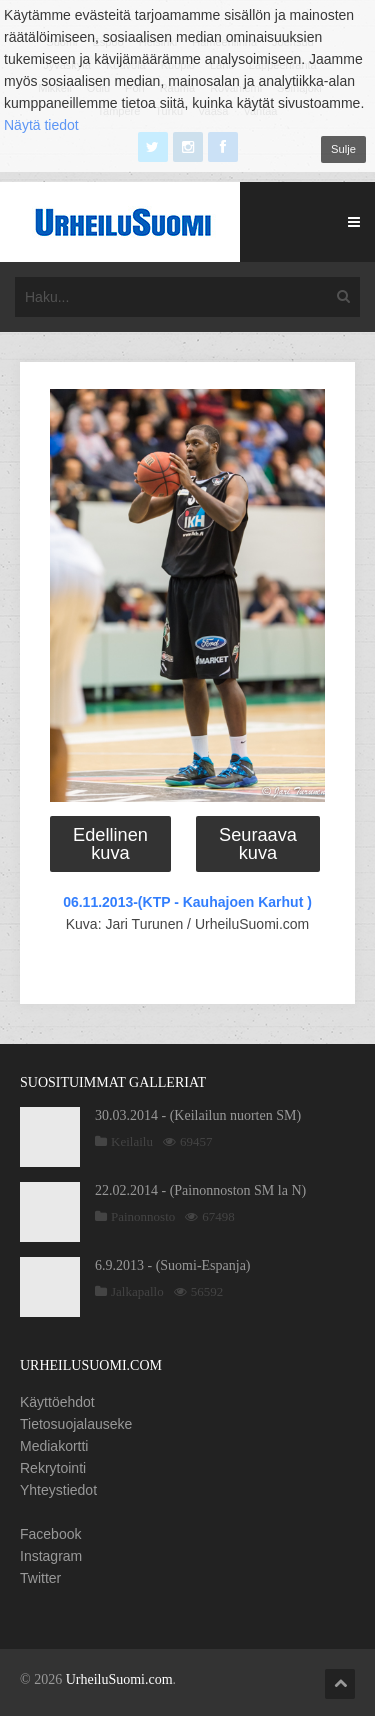 This screenshot has width=375, height=1716. I want to click on Käyttöehdot, so click(57, 1402).